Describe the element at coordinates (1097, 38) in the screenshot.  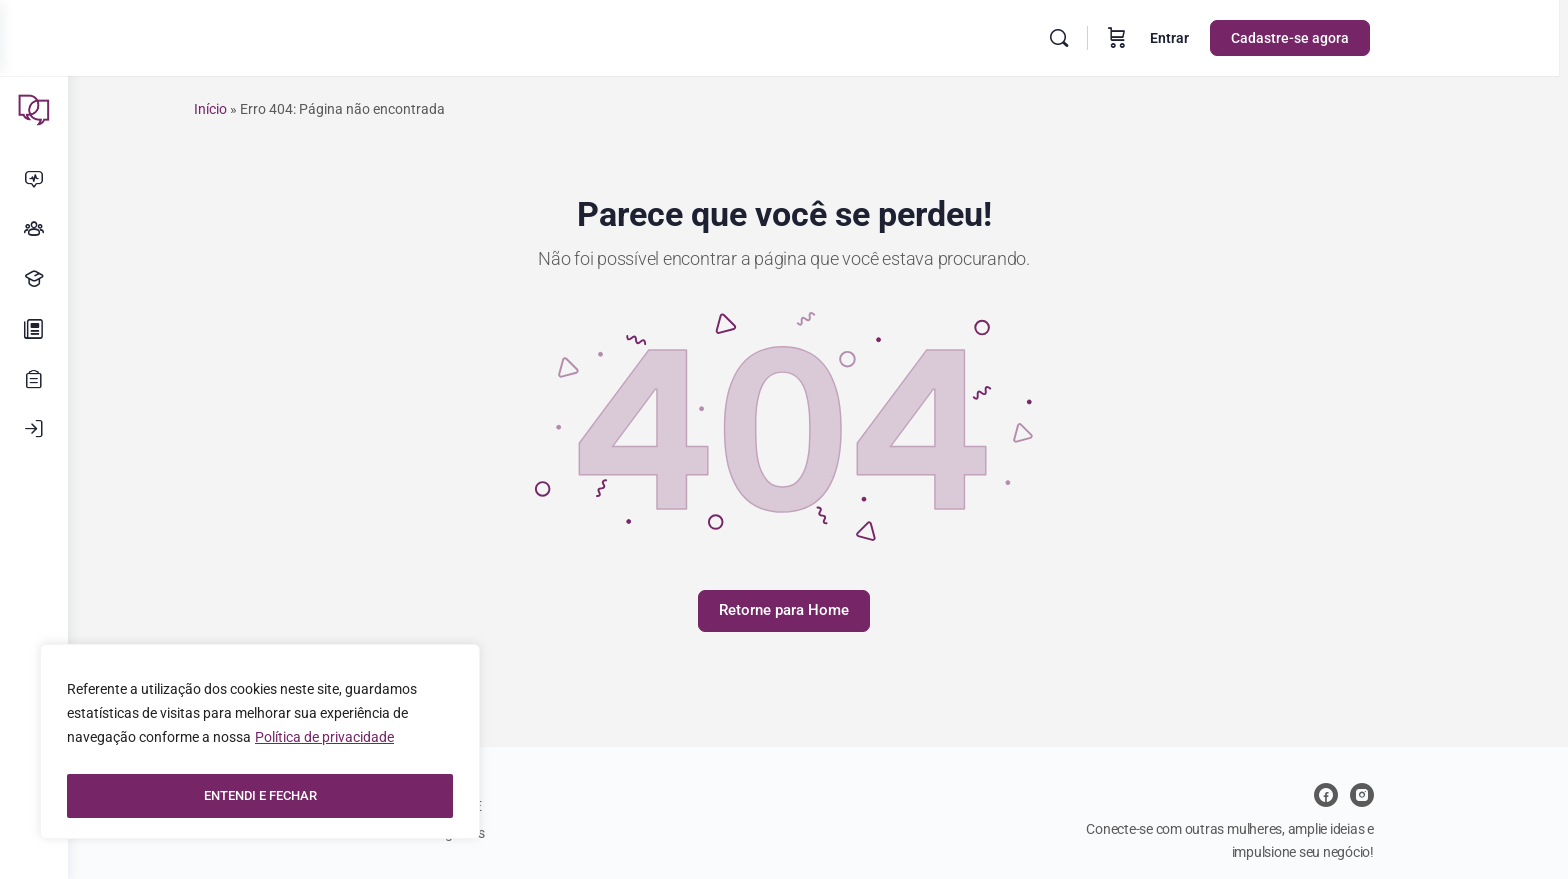
I see `[Pesquisar]` at that location.